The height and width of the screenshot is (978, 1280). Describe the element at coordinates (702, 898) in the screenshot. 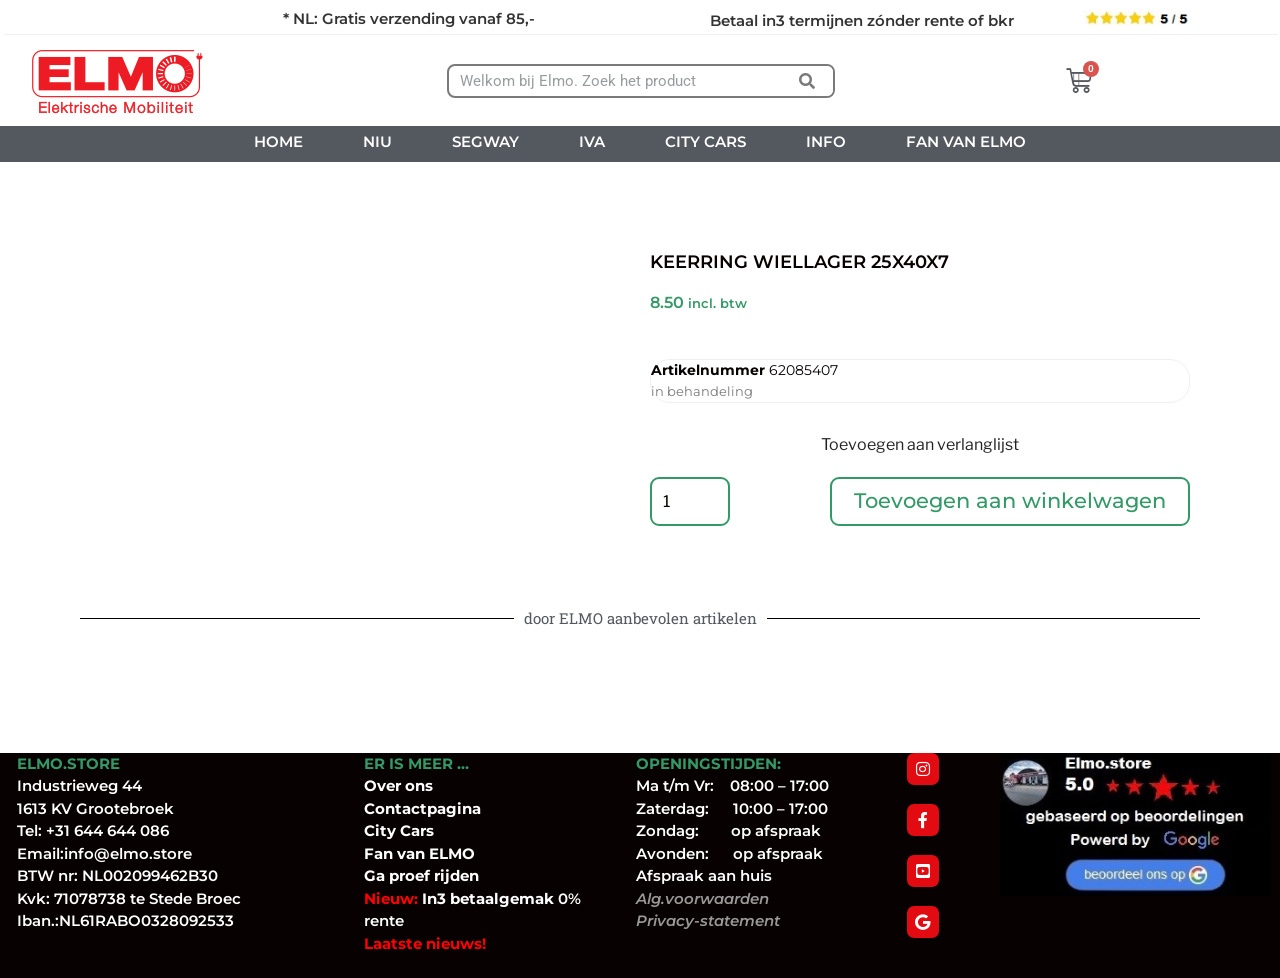

I see `Alg.voorwaarden` at that location.